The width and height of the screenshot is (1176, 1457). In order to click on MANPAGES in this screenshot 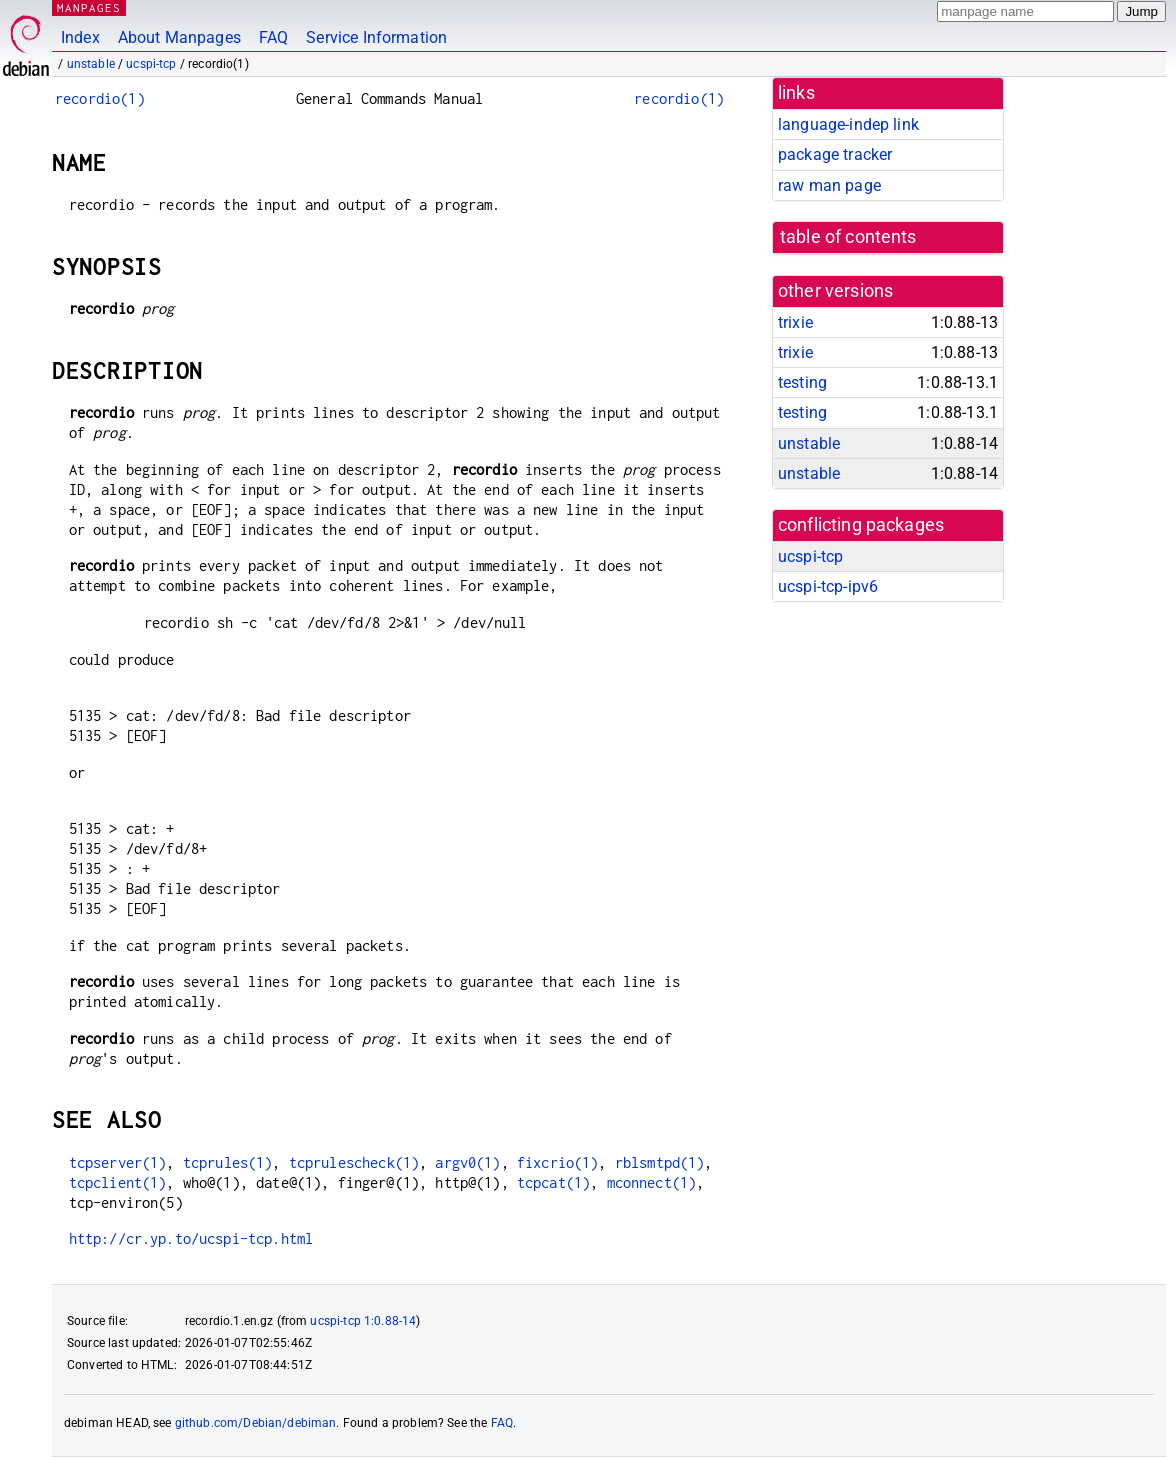, I will do `click(89, 7)`.